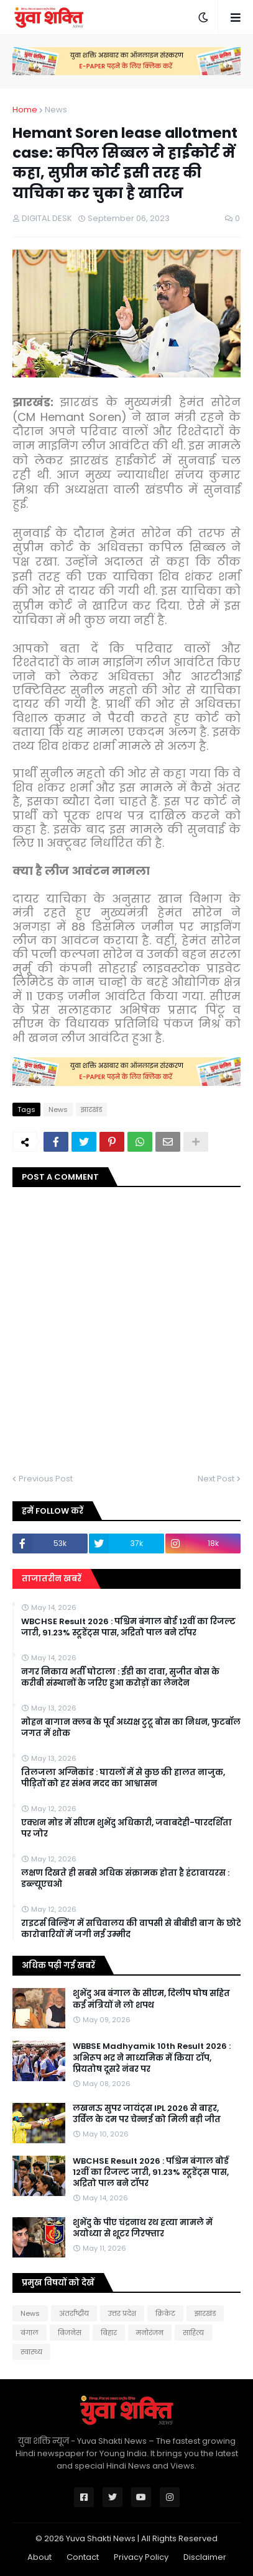  I want to click on News, so click(56, 109).